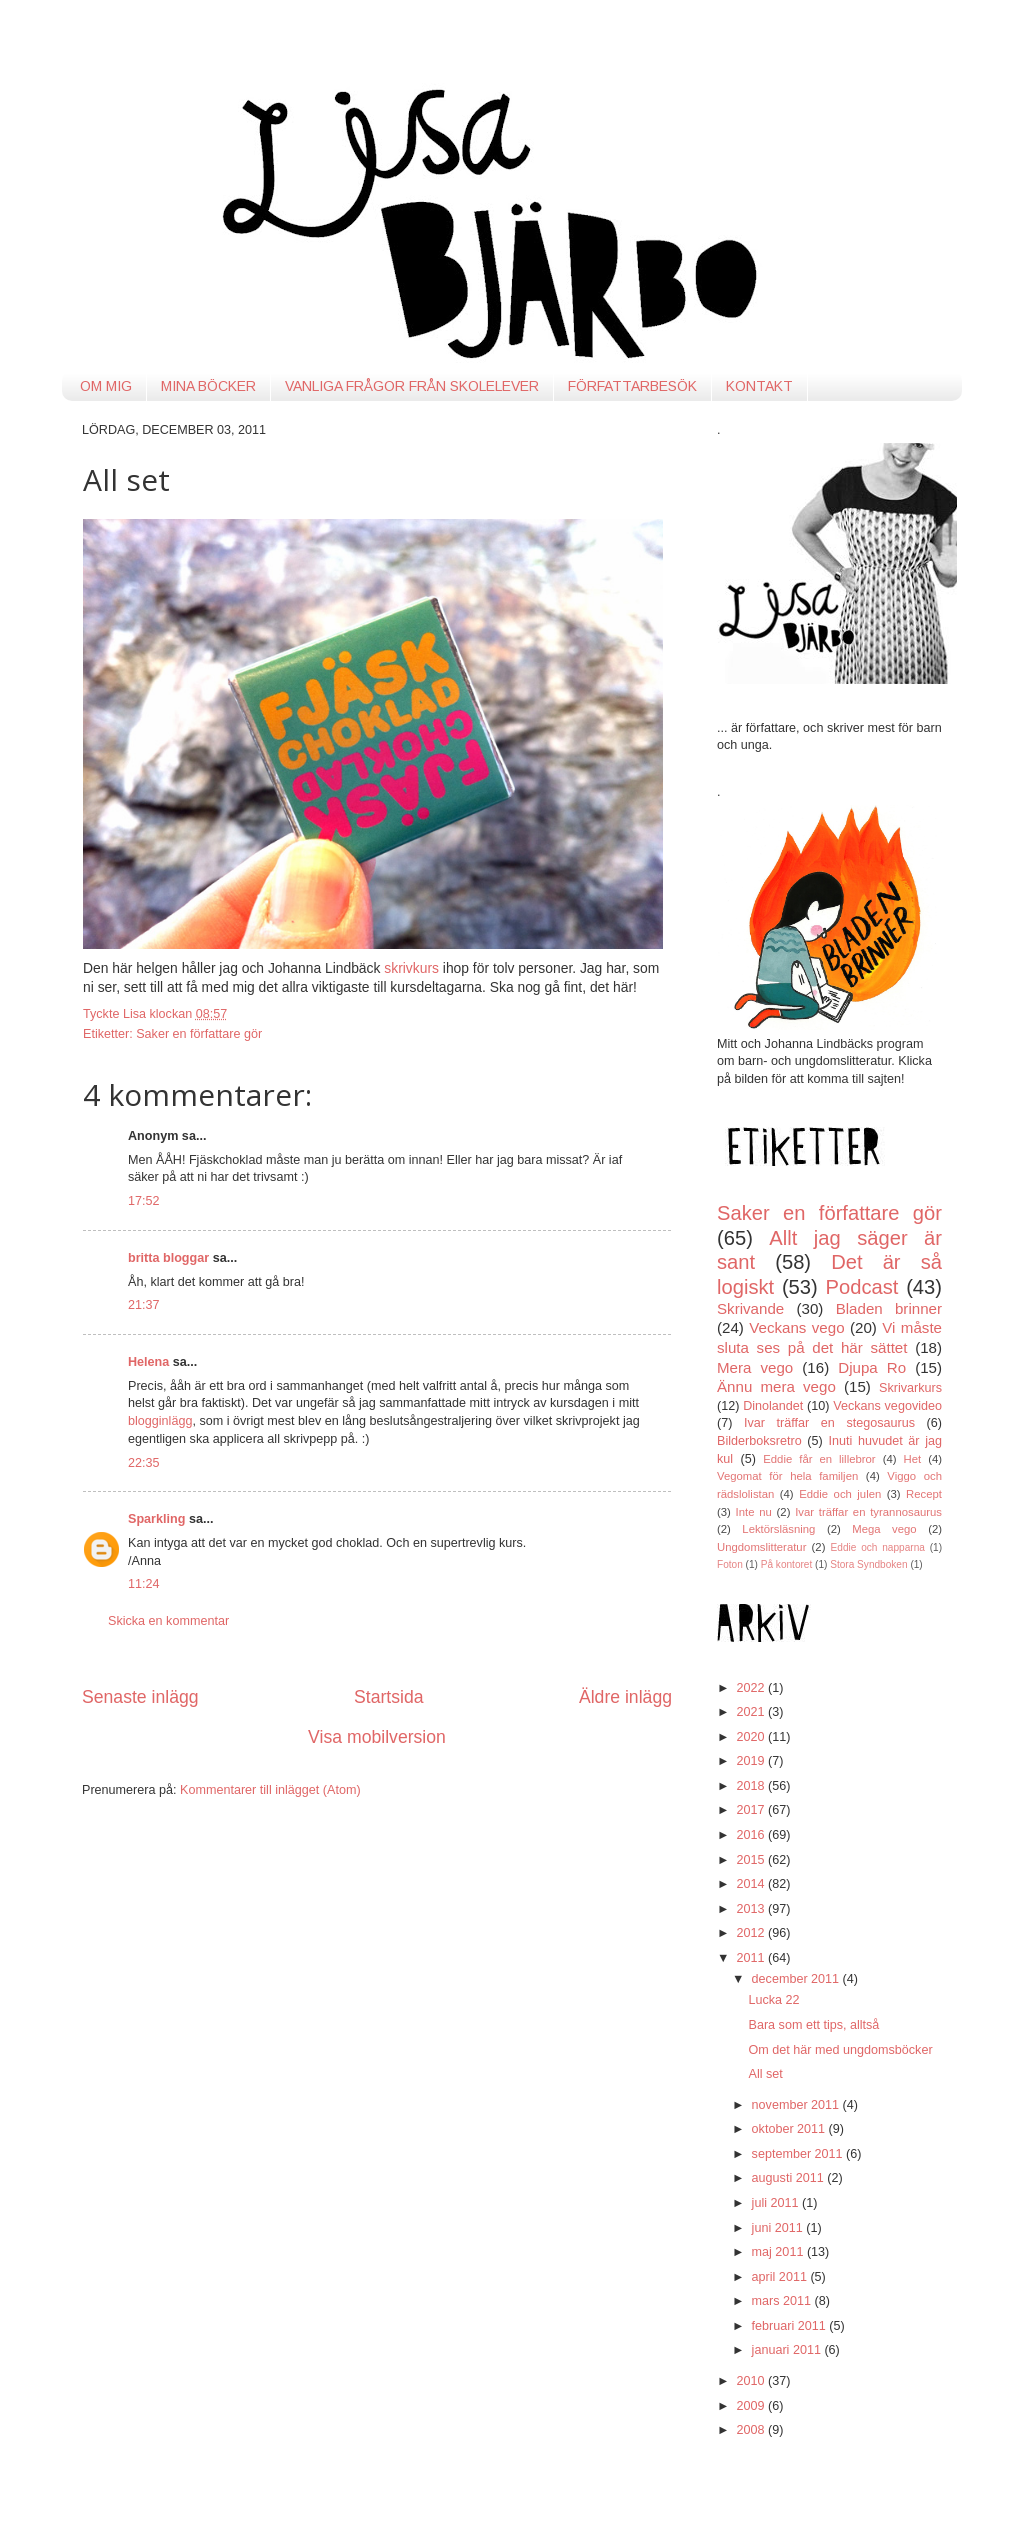  I want to click on Het, so click(913, 1459).